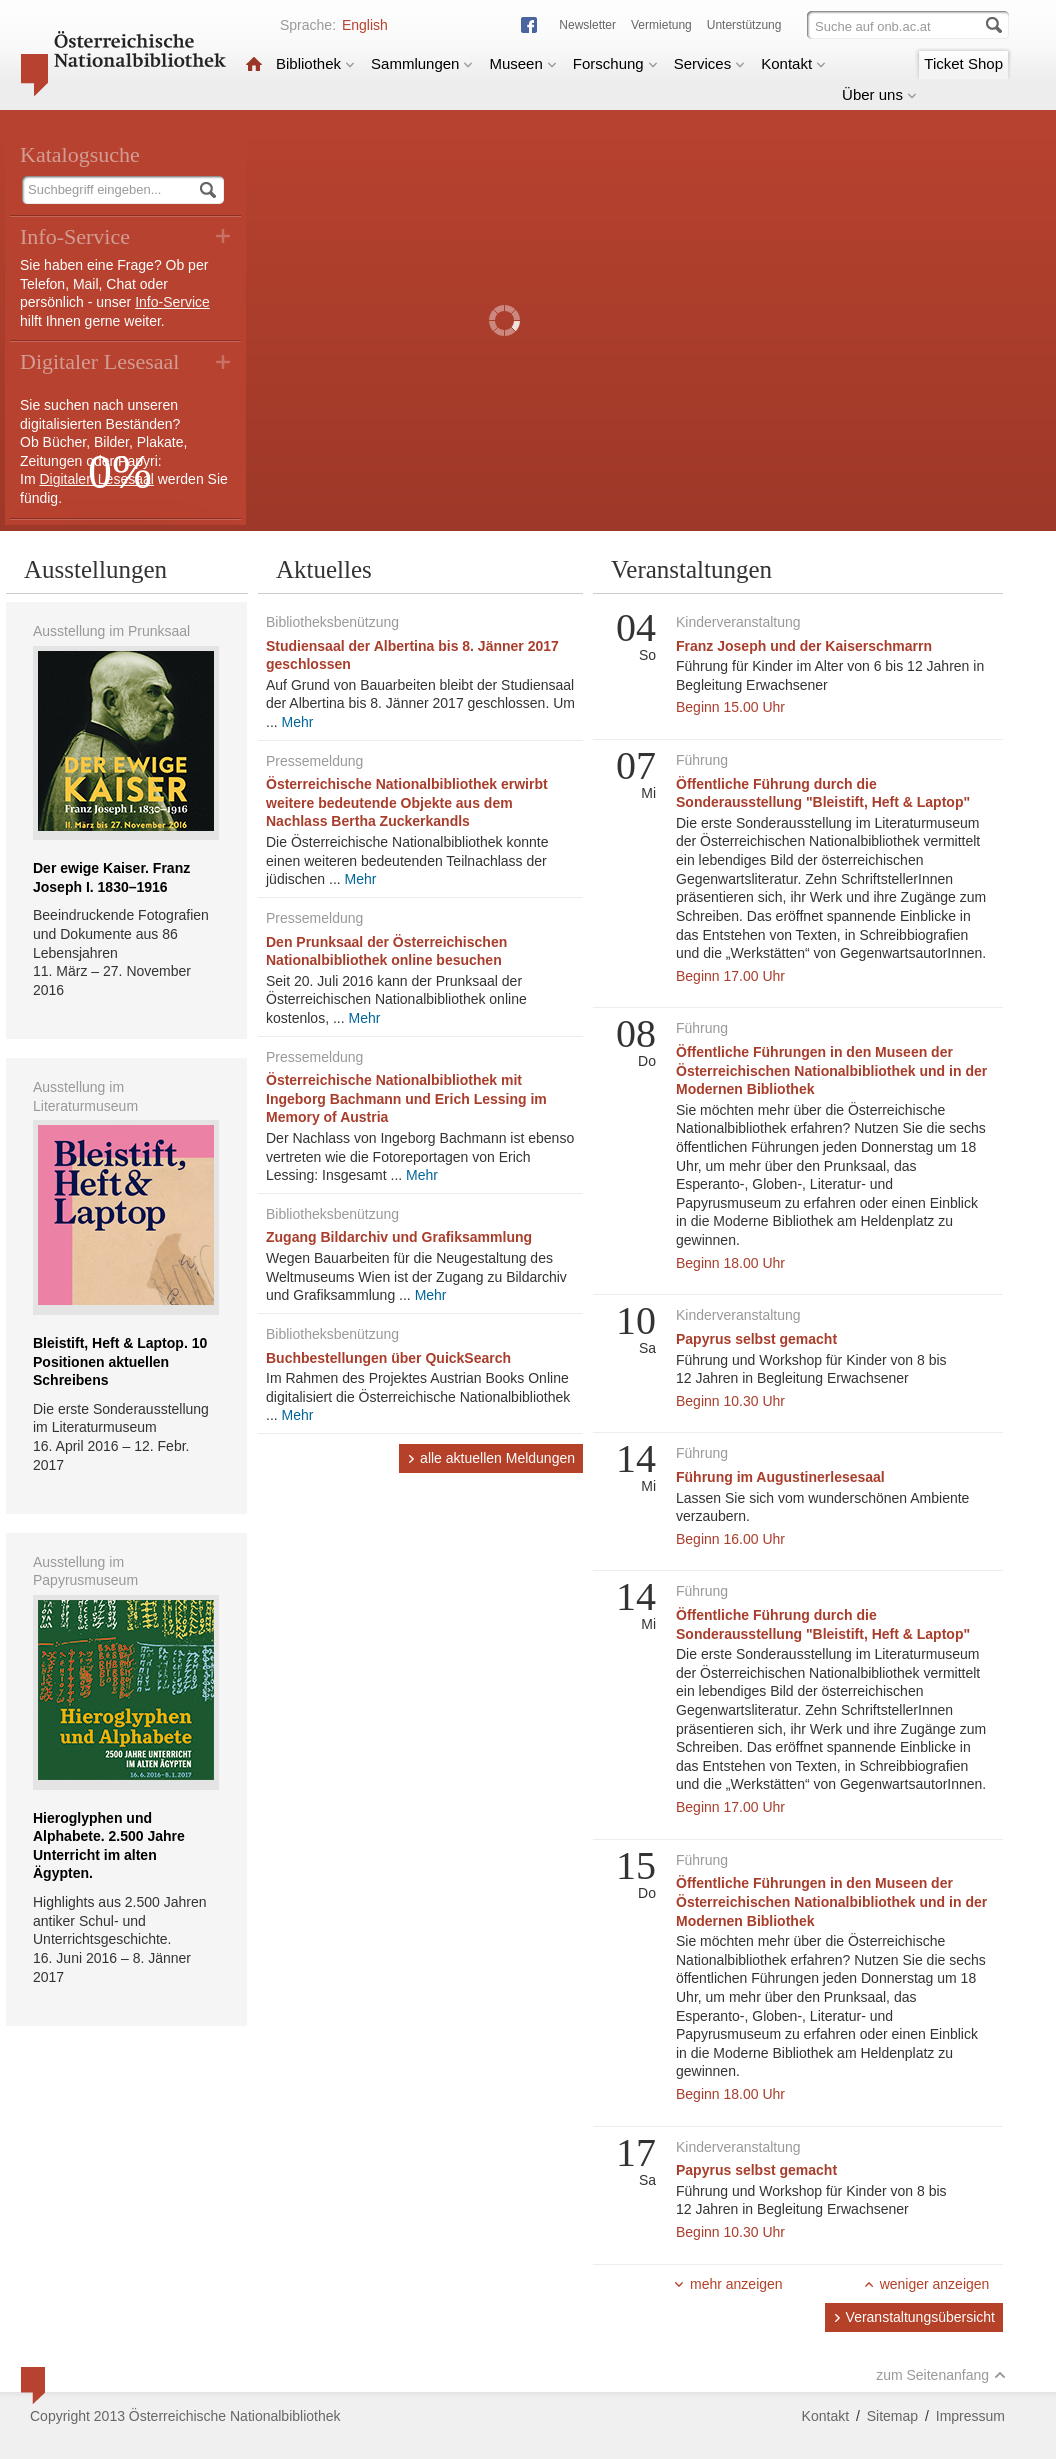 This screenshot has height=2459, width=1056. Describe the element at coordinates (587, 25) in the screenshot. I see `Newsletter` at that location.